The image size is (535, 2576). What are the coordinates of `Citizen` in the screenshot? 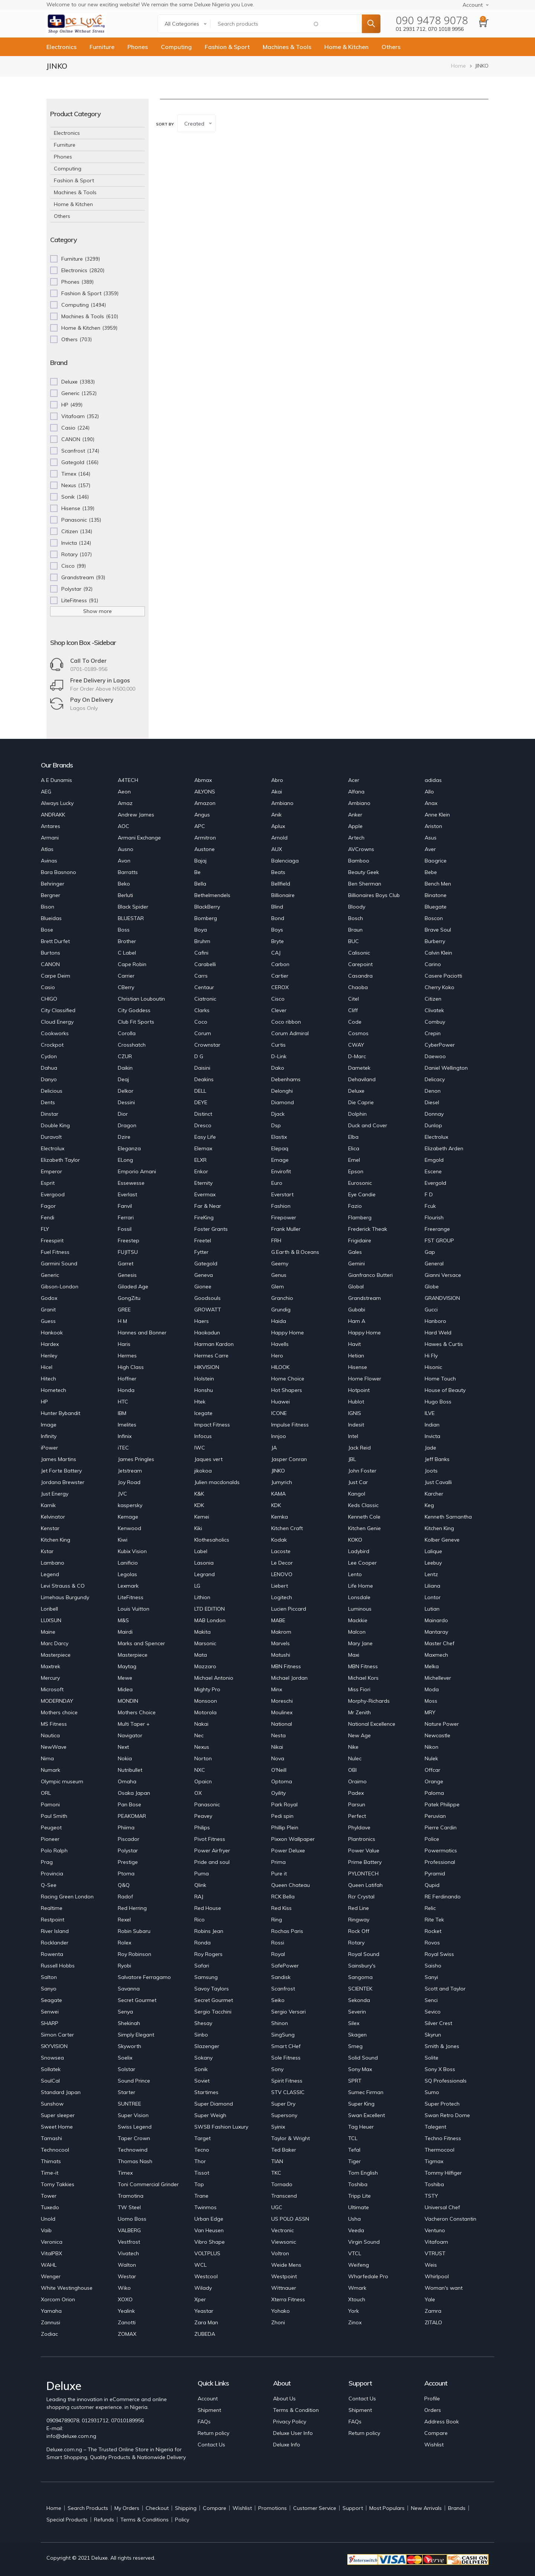 It's located at (433, 998).